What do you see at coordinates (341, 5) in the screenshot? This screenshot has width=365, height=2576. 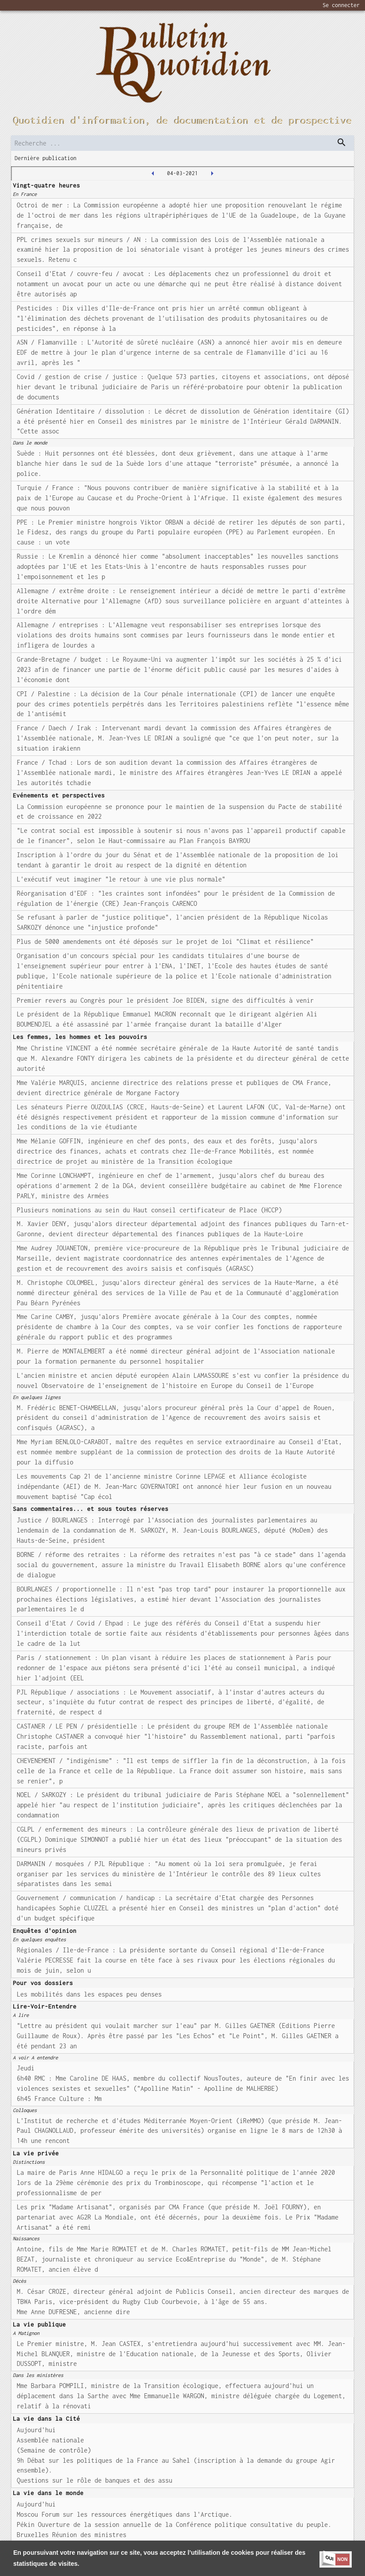 I see `Se connecter` at bounding box center [341, 5].